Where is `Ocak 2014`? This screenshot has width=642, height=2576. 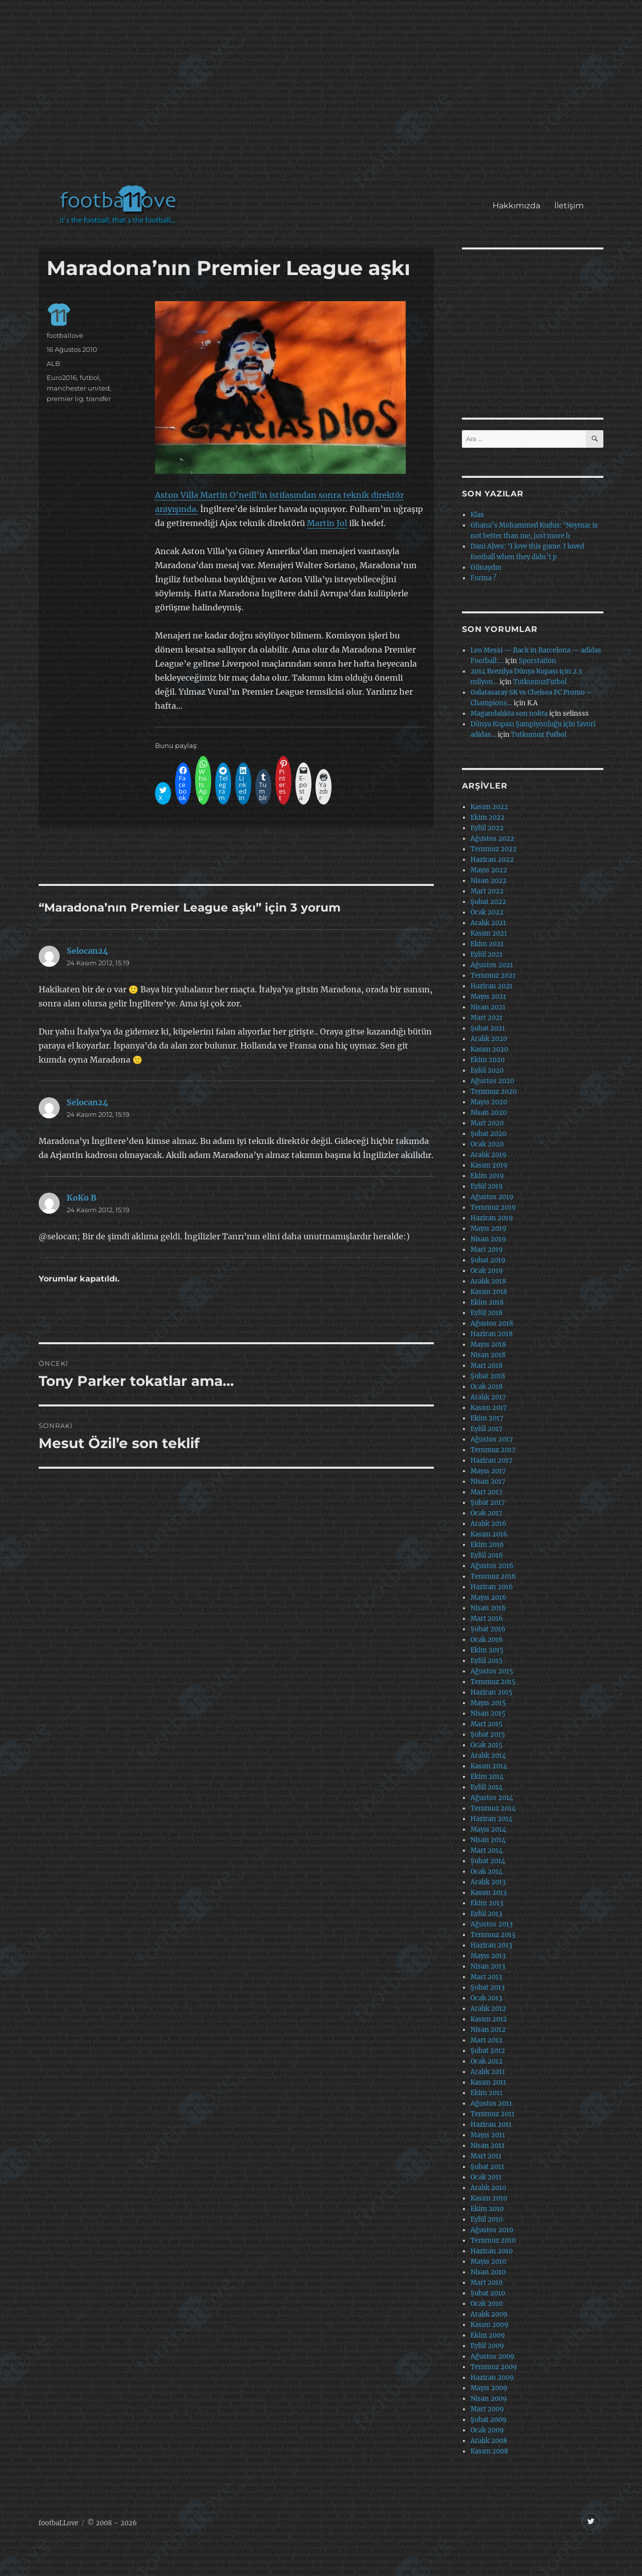 Ocak 2014 is located at coordinates (486, 1871).